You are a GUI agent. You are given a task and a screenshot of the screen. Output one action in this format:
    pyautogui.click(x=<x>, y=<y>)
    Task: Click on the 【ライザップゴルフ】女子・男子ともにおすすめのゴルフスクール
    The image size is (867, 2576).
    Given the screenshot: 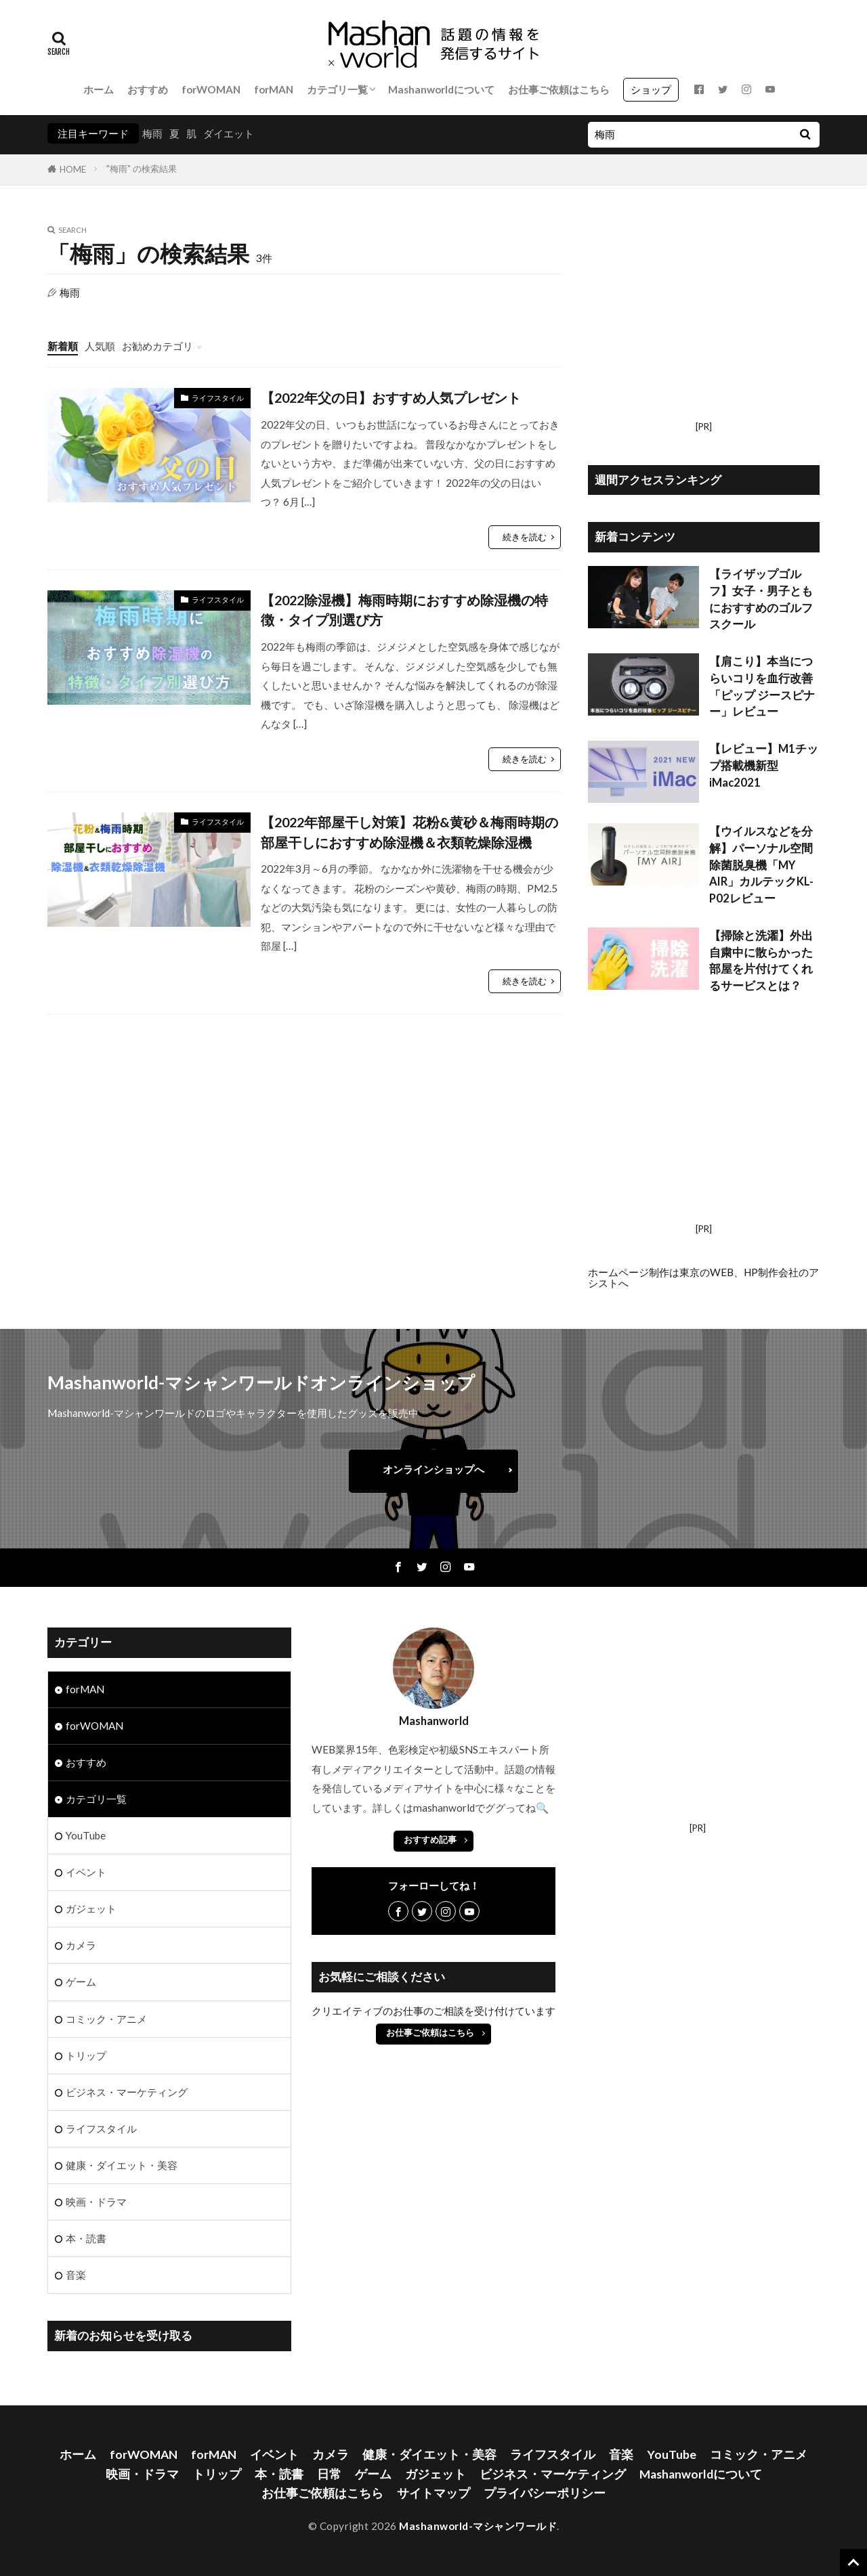 What is the action you would take?
    pyautogui.click(x=761, y=599)
    